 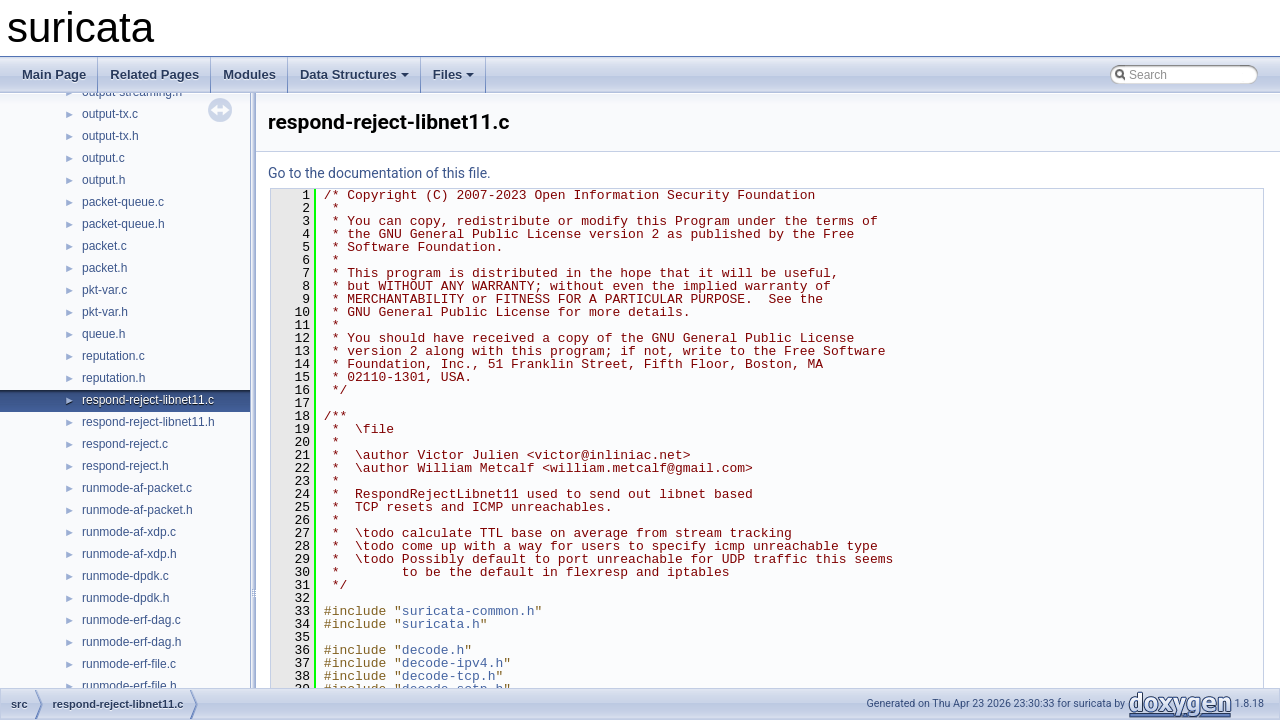 What do you see at coordinates (129, 686) in the screenshot?
I see `runmode-erf-file.h` at bounding box center [129, 686].